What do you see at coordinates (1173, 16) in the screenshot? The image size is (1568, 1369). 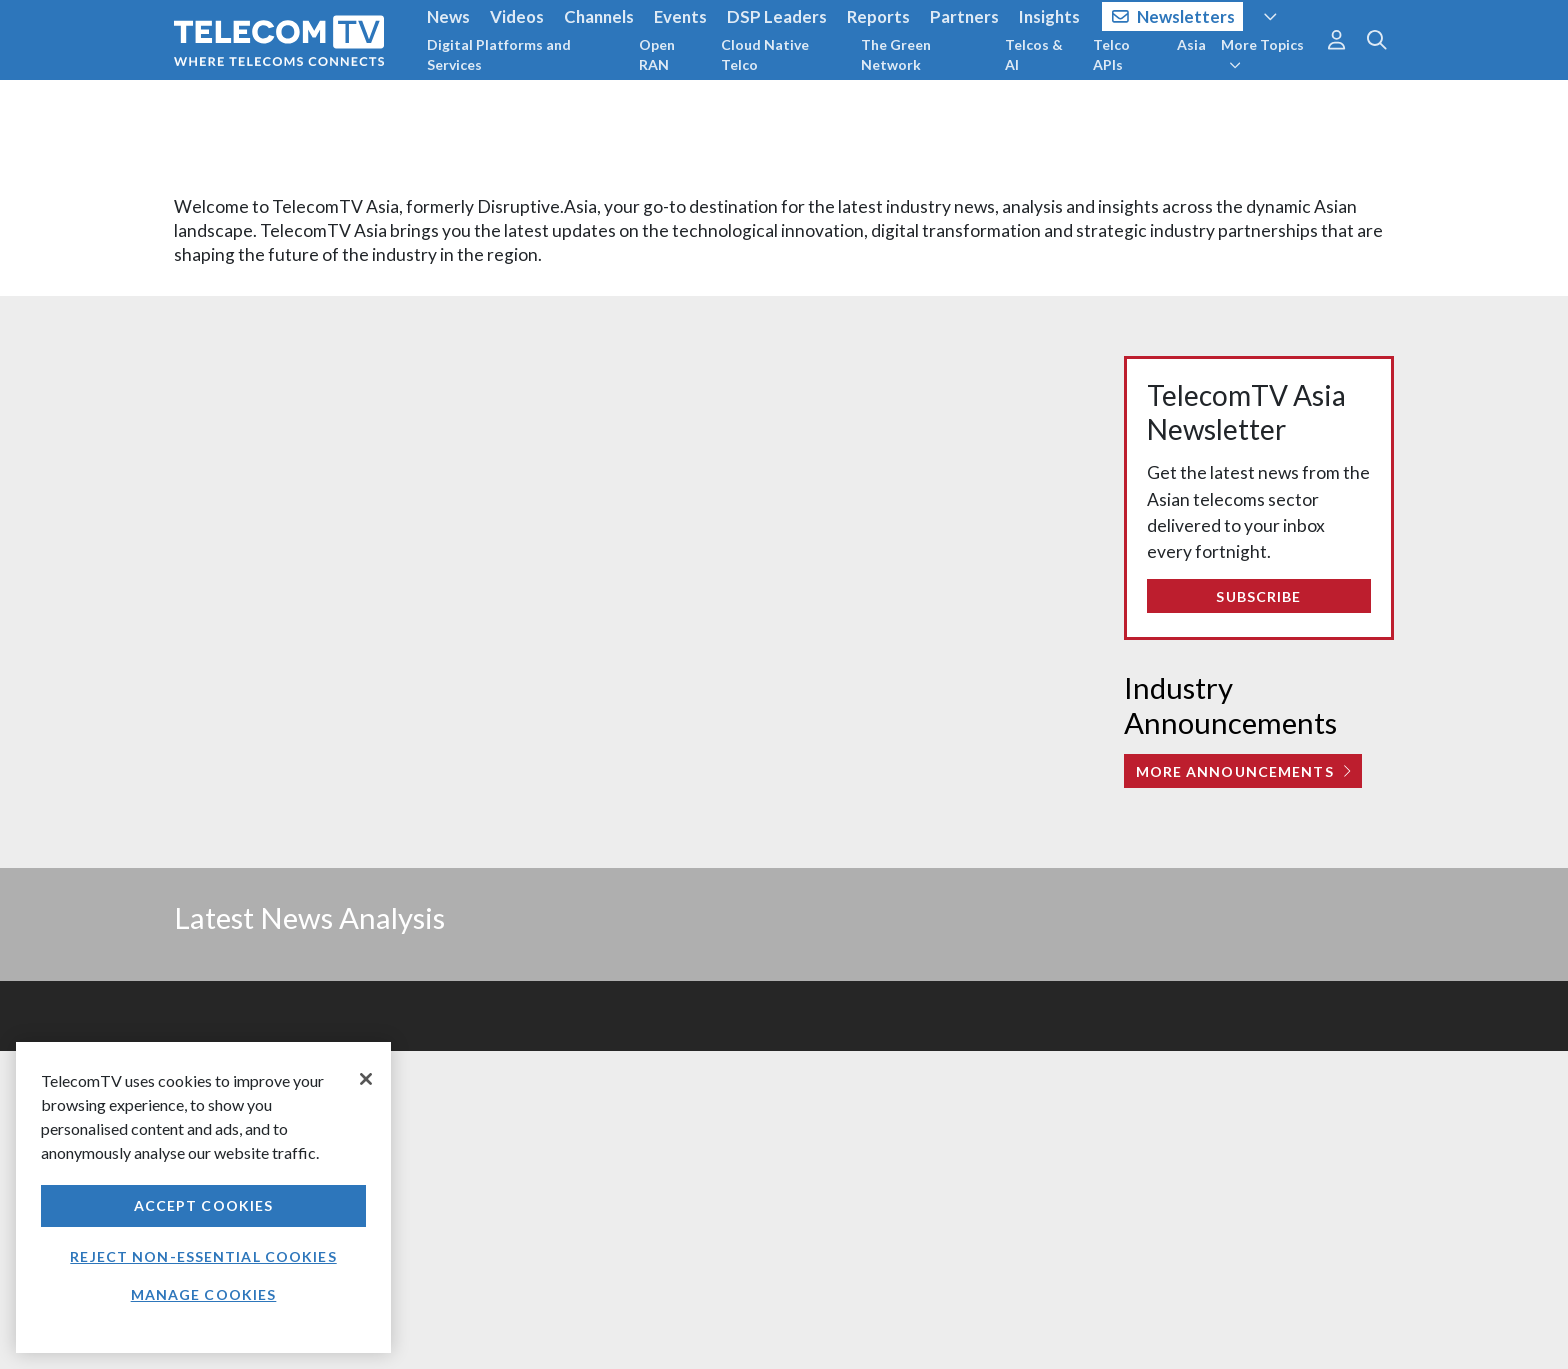 I see `Newsletters` at bounding box center [1173, 16].